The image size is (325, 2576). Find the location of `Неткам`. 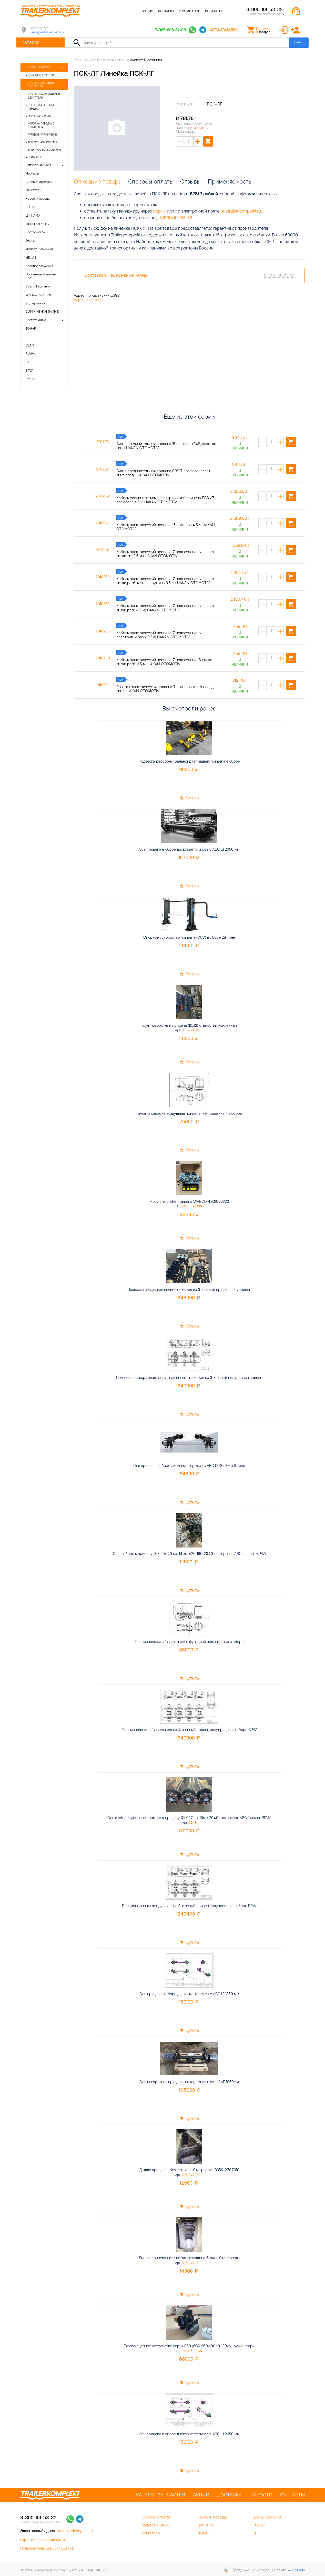

Неткам is located at coordinates (298, 2570).